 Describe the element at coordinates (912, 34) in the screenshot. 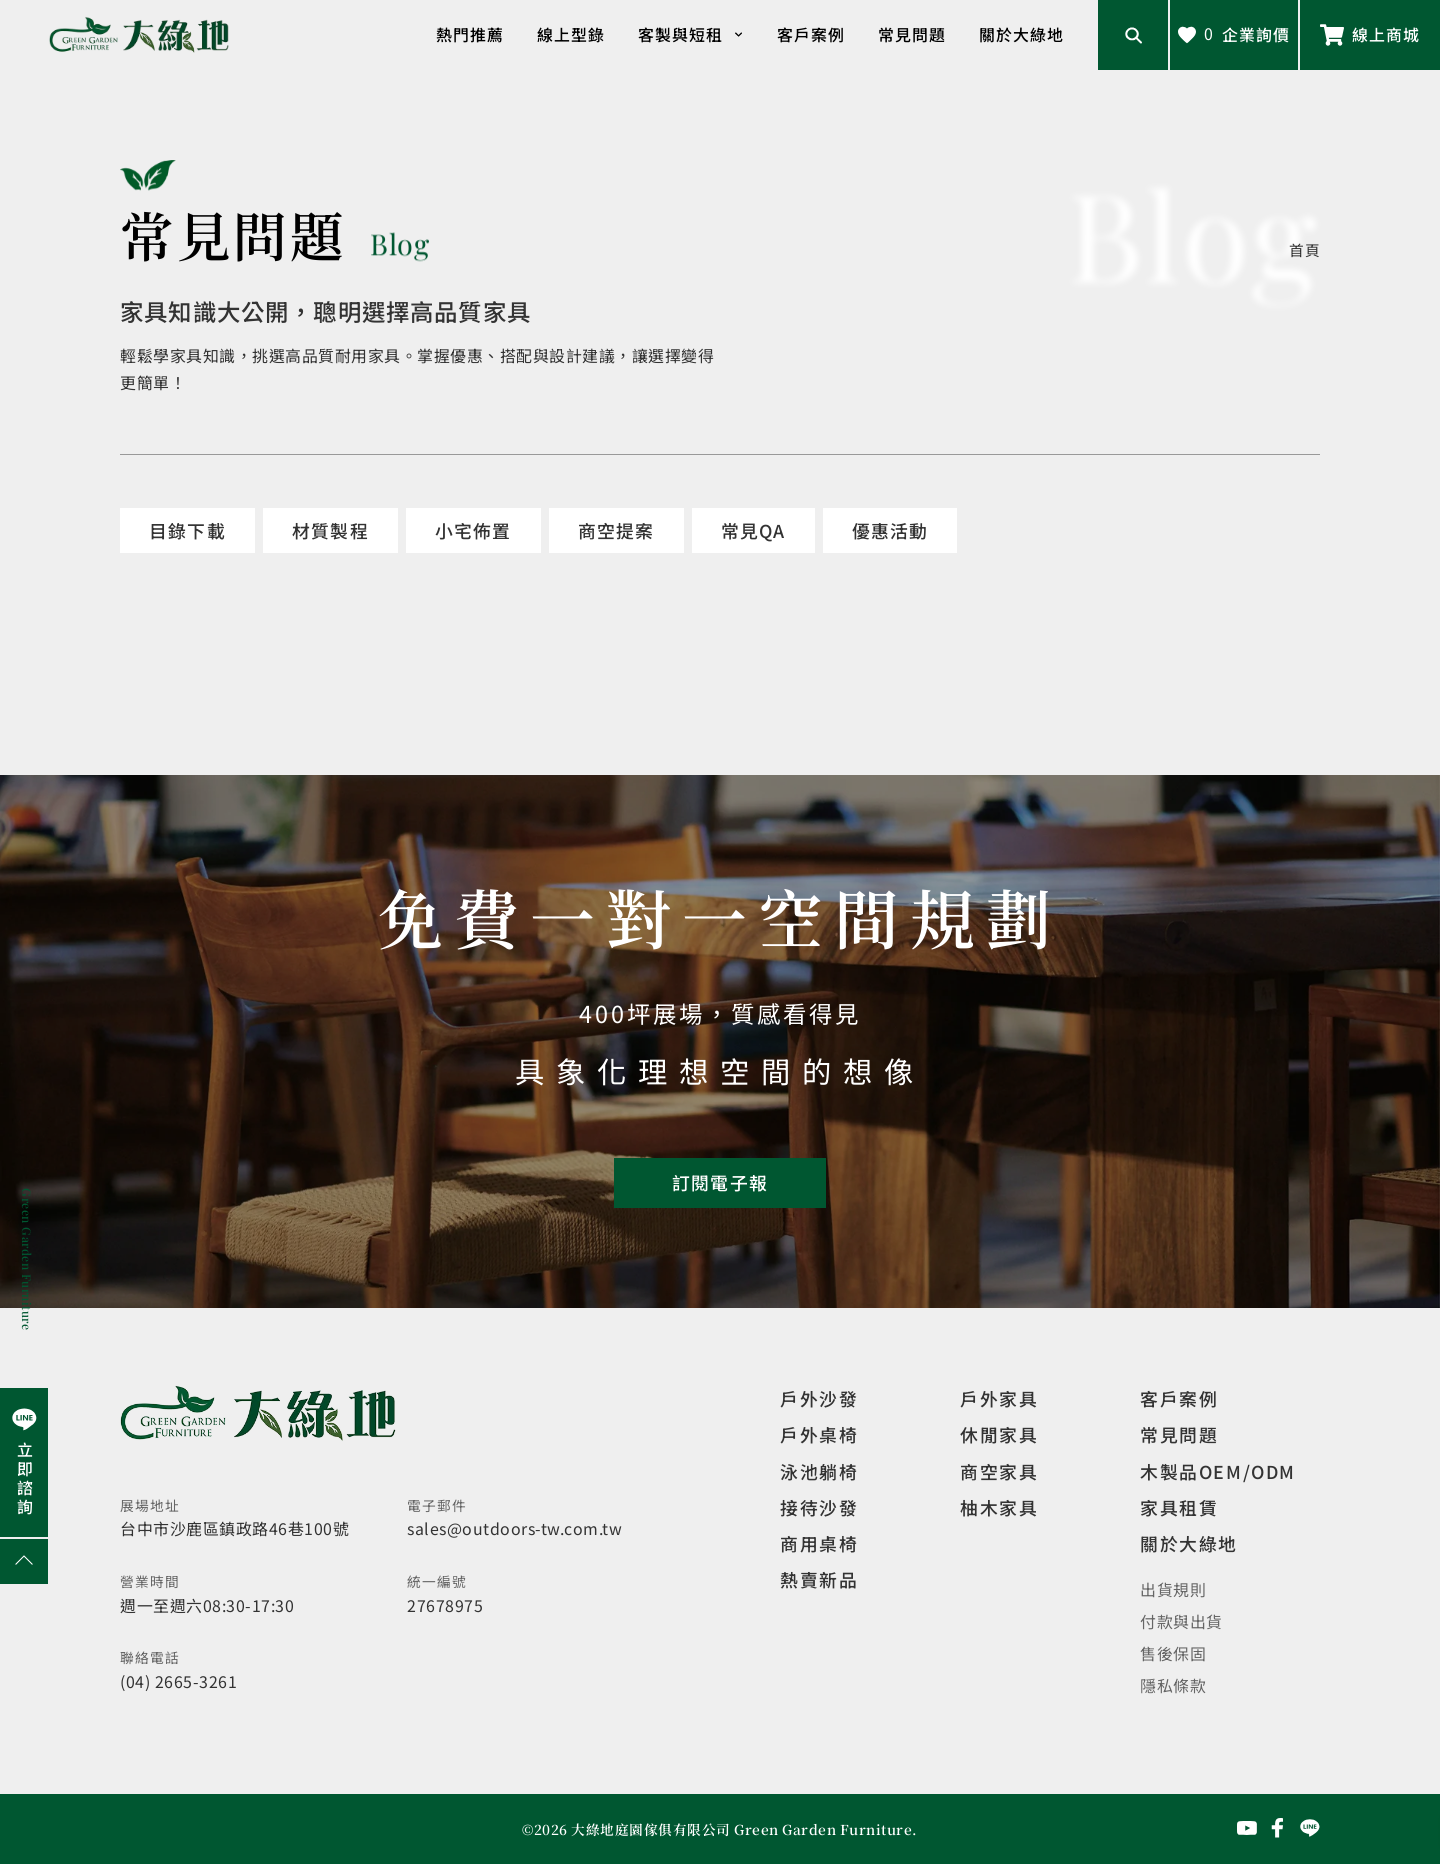

I see `常見問題` at that location.